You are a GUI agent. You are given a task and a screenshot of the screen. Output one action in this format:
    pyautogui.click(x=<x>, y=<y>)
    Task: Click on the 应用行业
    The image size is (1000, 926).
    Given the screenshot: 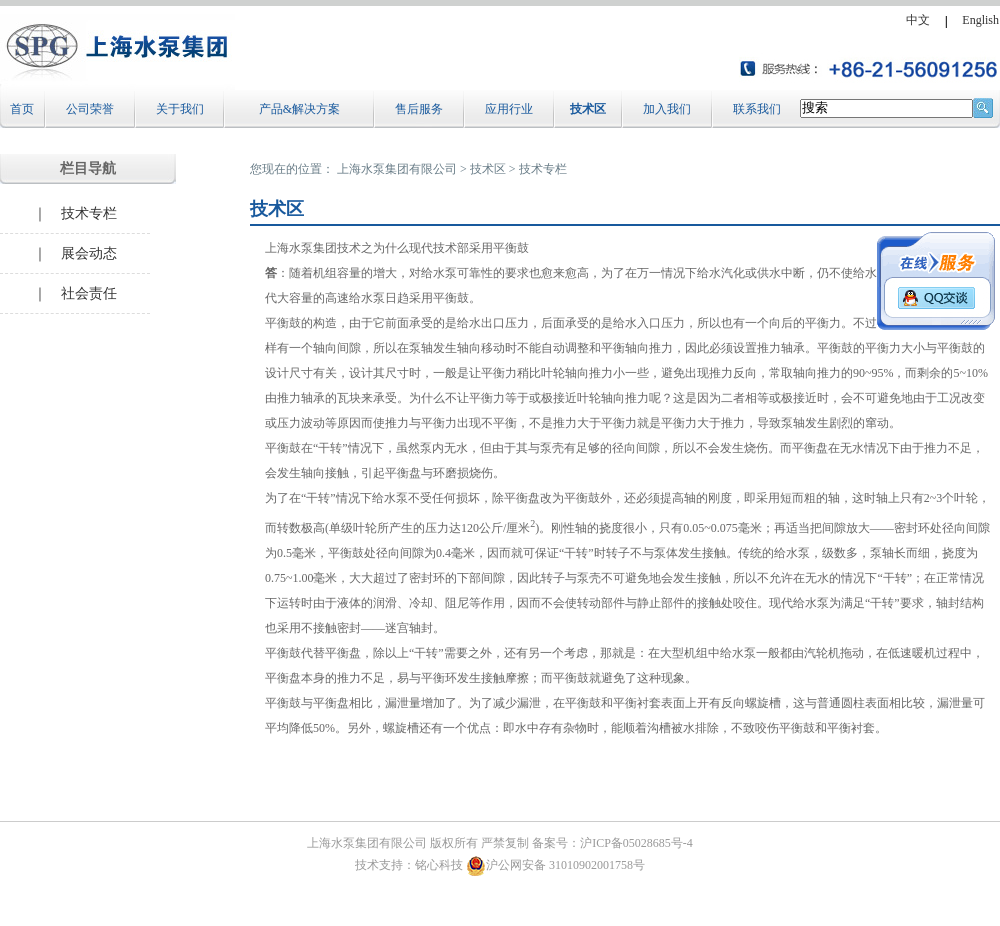 What is the action you would take?
    pyautogui.click(x=509, y=109)
    